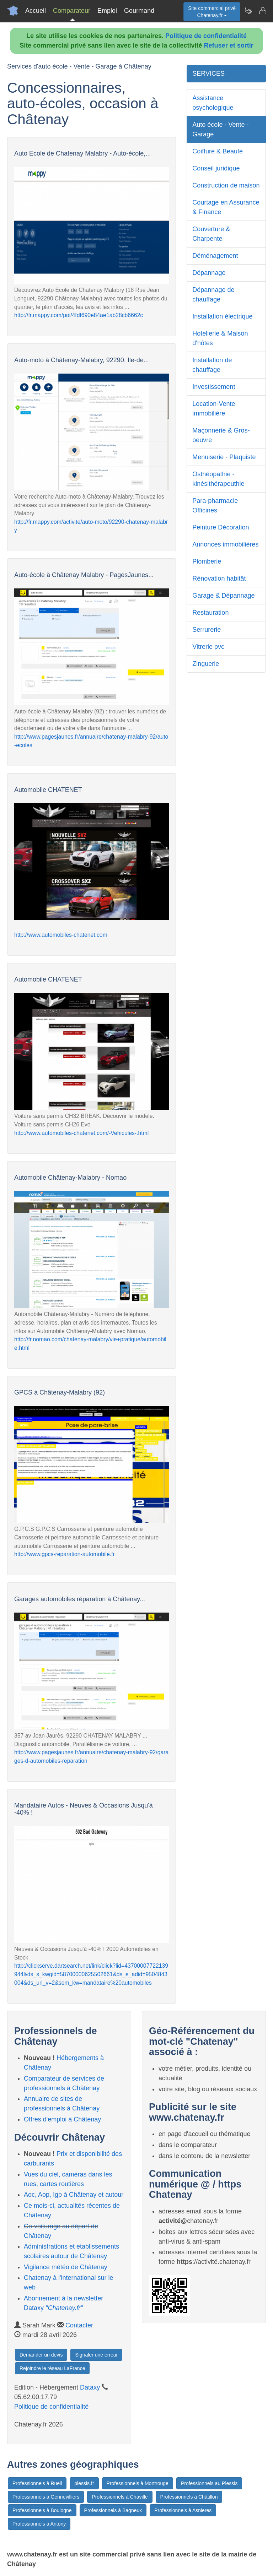  I want to click on Professionnels à Asnieres, so click(183, 2510).